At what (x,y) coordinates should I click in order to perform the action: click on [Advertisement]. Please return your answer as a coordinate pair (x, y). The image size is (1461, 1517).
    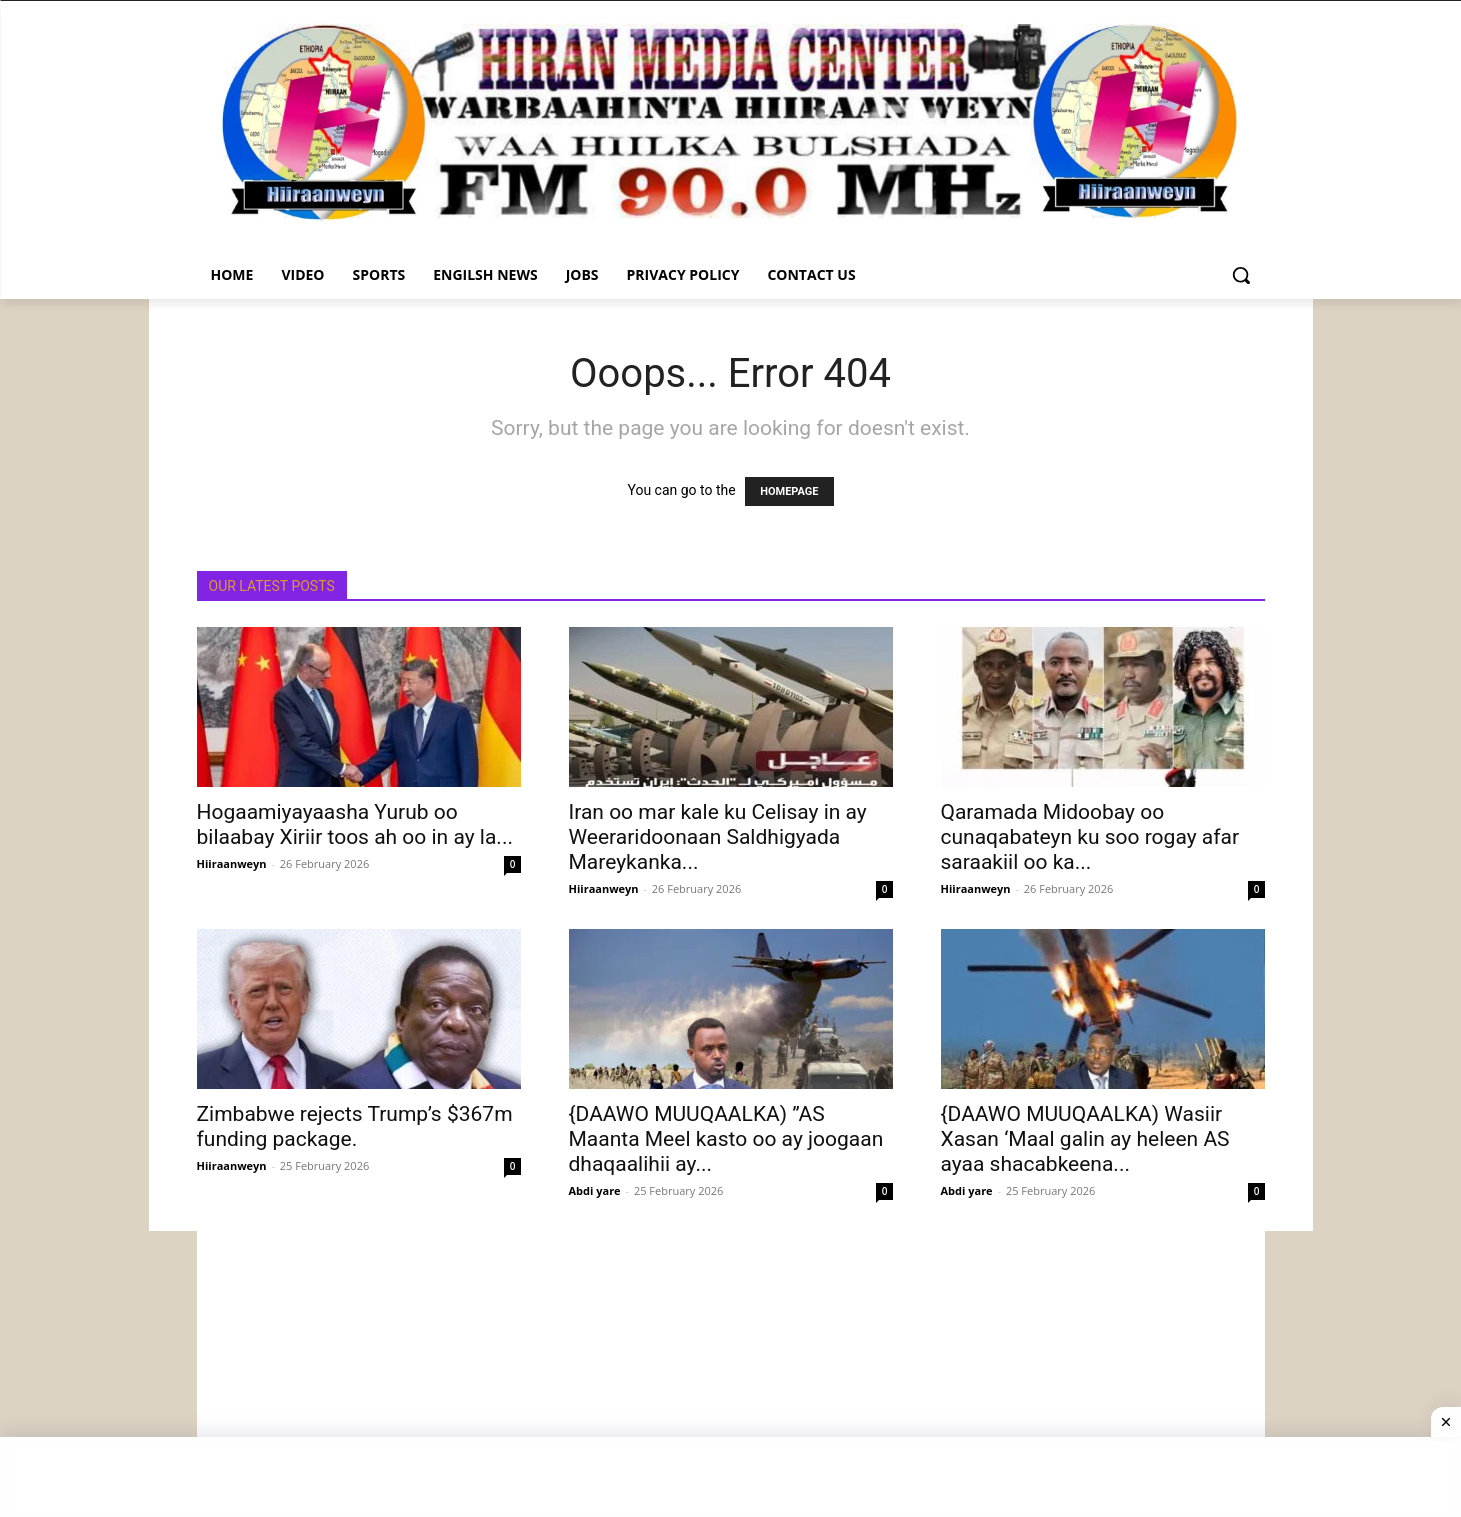
    Looking at the image, I should click on (731, 1371).